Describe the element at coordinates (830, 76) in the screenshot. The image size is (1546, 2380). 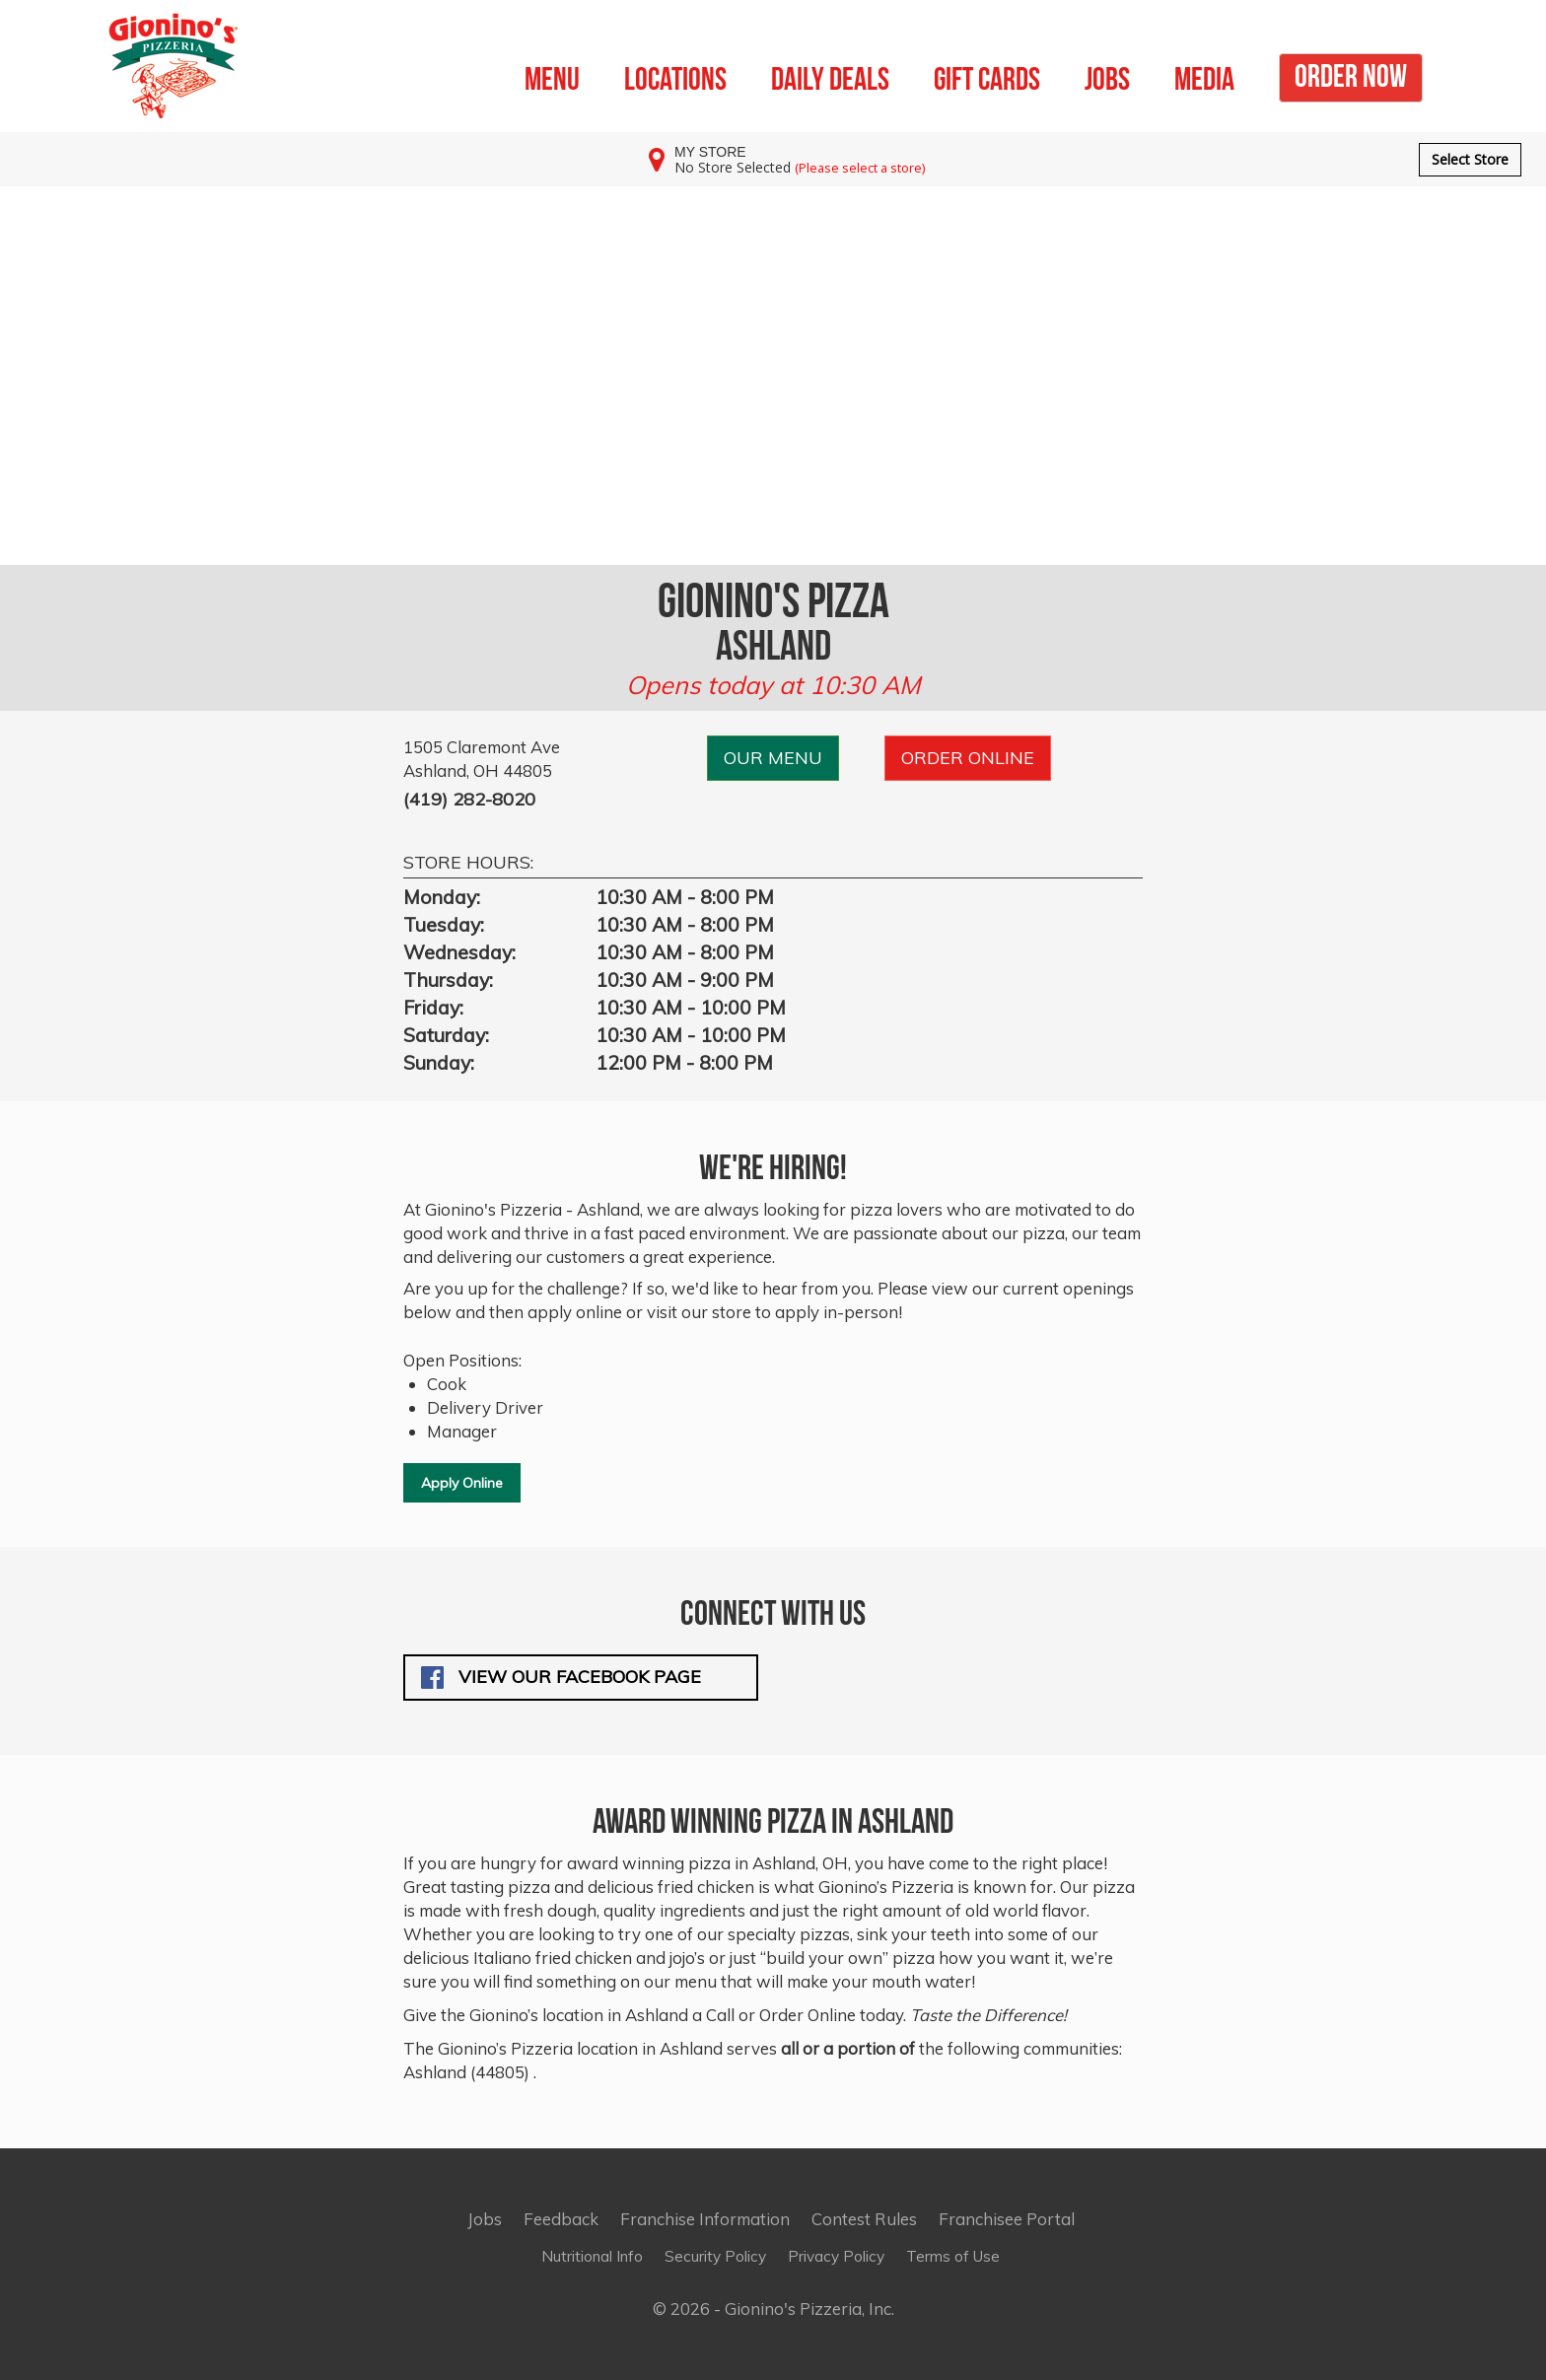
I see `DAILY DEALS` at that location.